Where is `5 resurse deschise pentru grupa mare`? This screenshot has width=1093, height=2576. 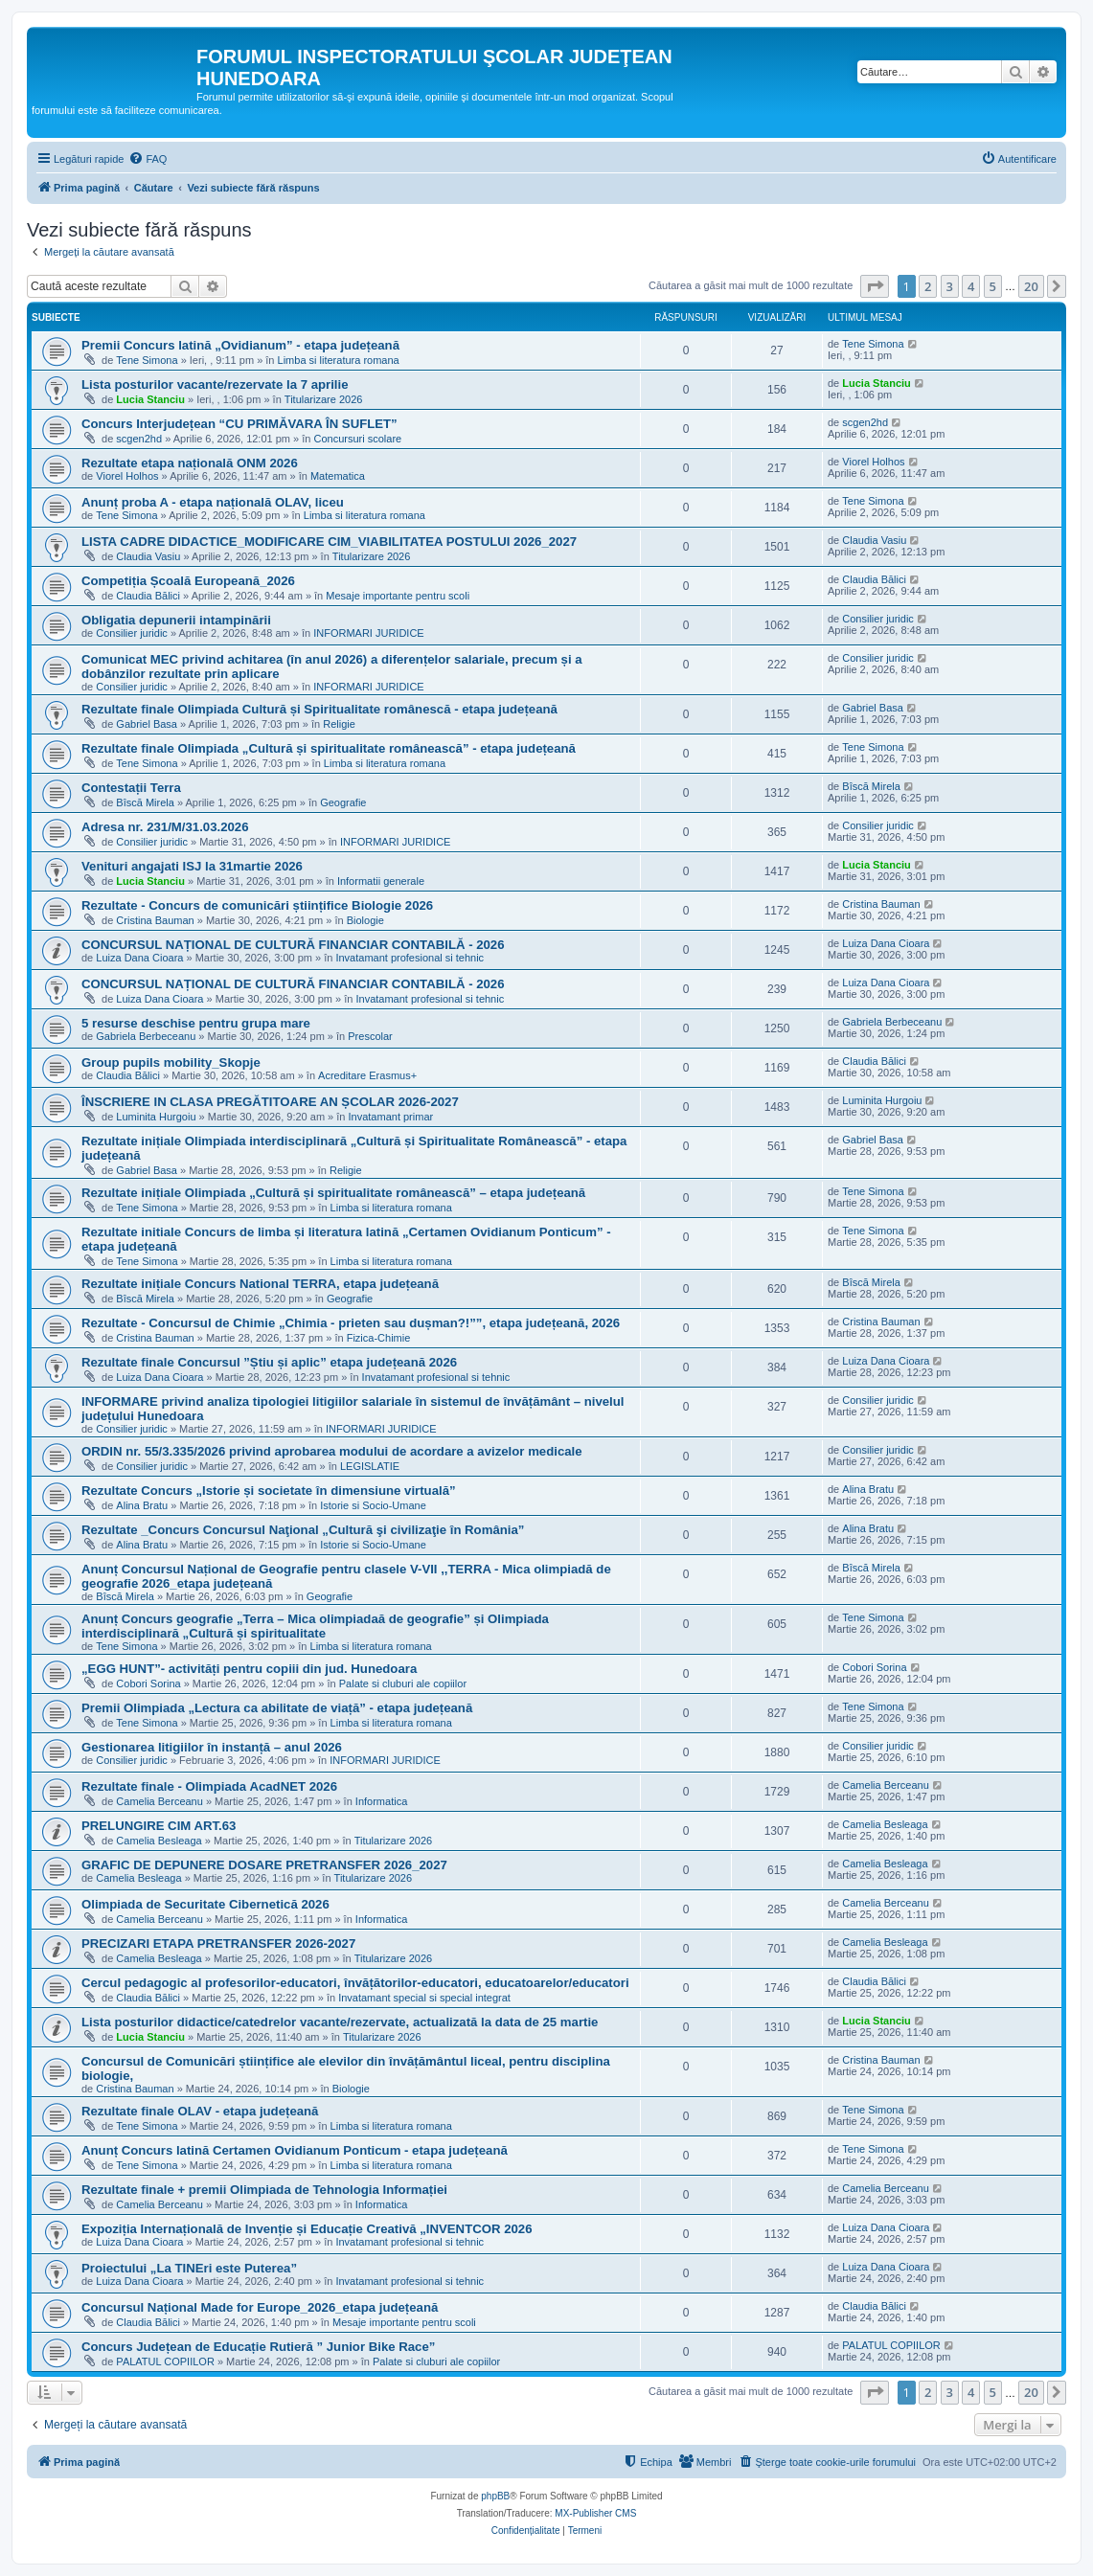 5 resurse deschise pentru grupa mare is located at coordinates (195, 1023).